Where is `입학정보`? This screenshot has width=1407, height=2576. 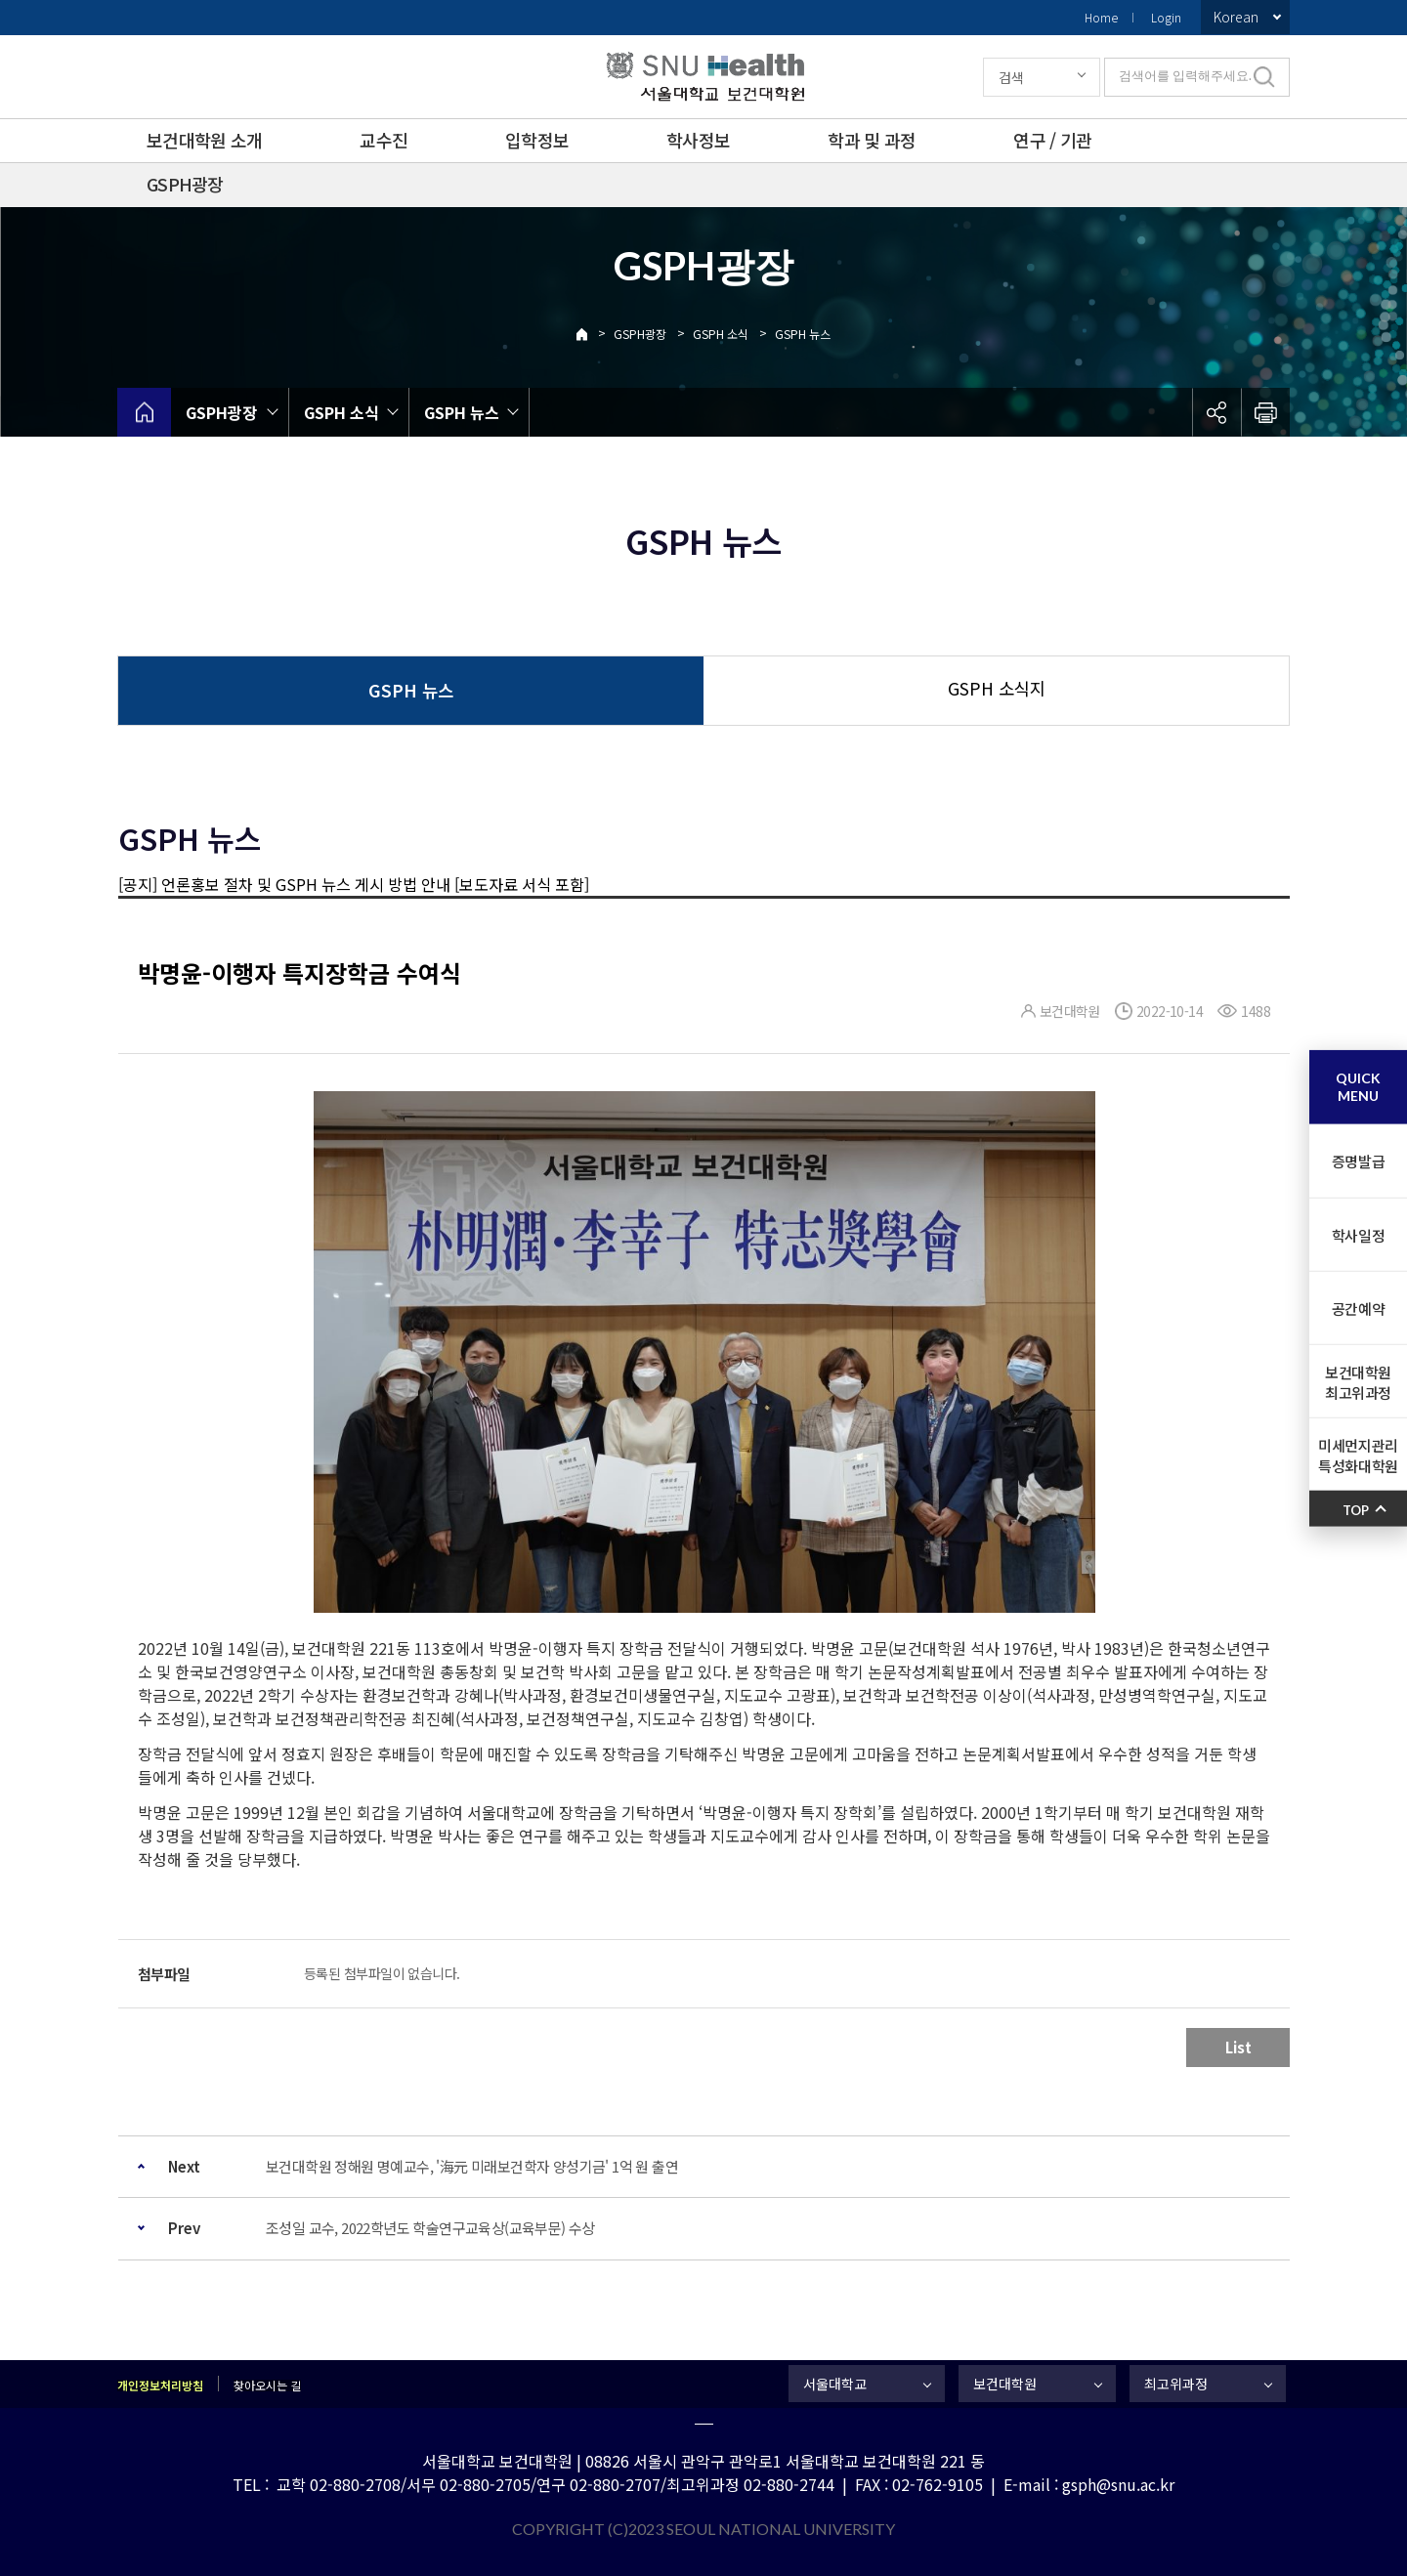 입학정보 is located at coordinates (537, 139).